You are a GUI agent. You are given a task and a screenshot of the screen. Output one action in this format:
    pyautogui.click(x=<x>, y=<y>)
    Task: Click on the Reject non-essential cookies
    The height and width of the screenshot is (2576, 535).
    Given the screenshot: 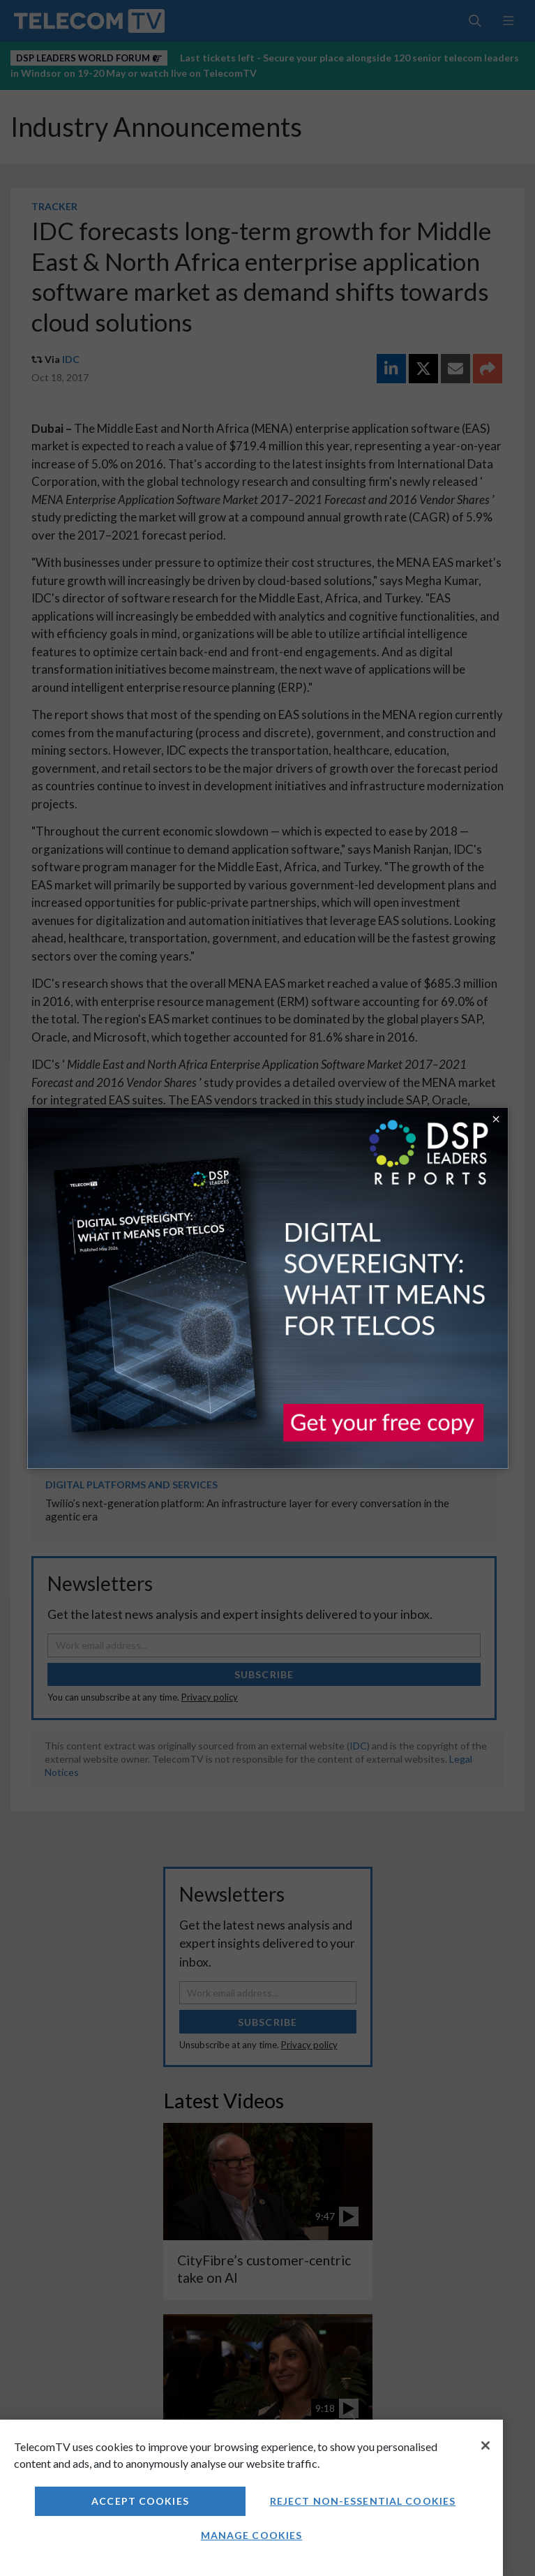 What is the action you would take?
    pyautogui.click(x=362, y=2501)
    